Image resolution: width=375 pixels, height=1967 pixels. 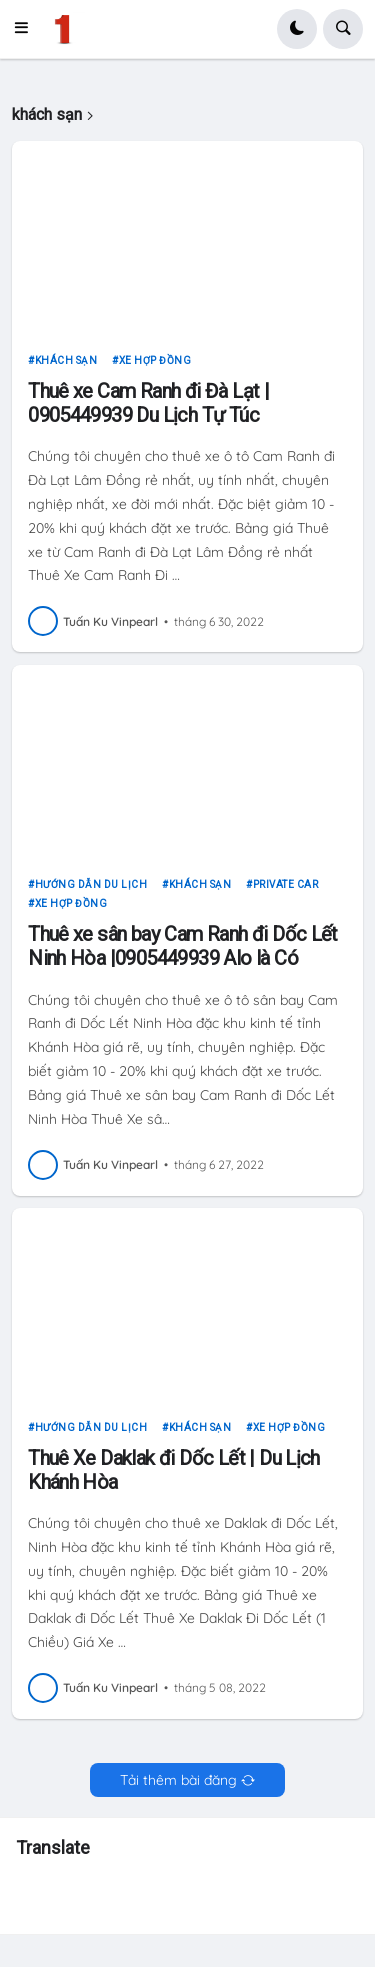 What do you see at coordinates (91, 884) in the screenshot?
I see `hướng dẫn du lịch` at bounding box center [91, 884].